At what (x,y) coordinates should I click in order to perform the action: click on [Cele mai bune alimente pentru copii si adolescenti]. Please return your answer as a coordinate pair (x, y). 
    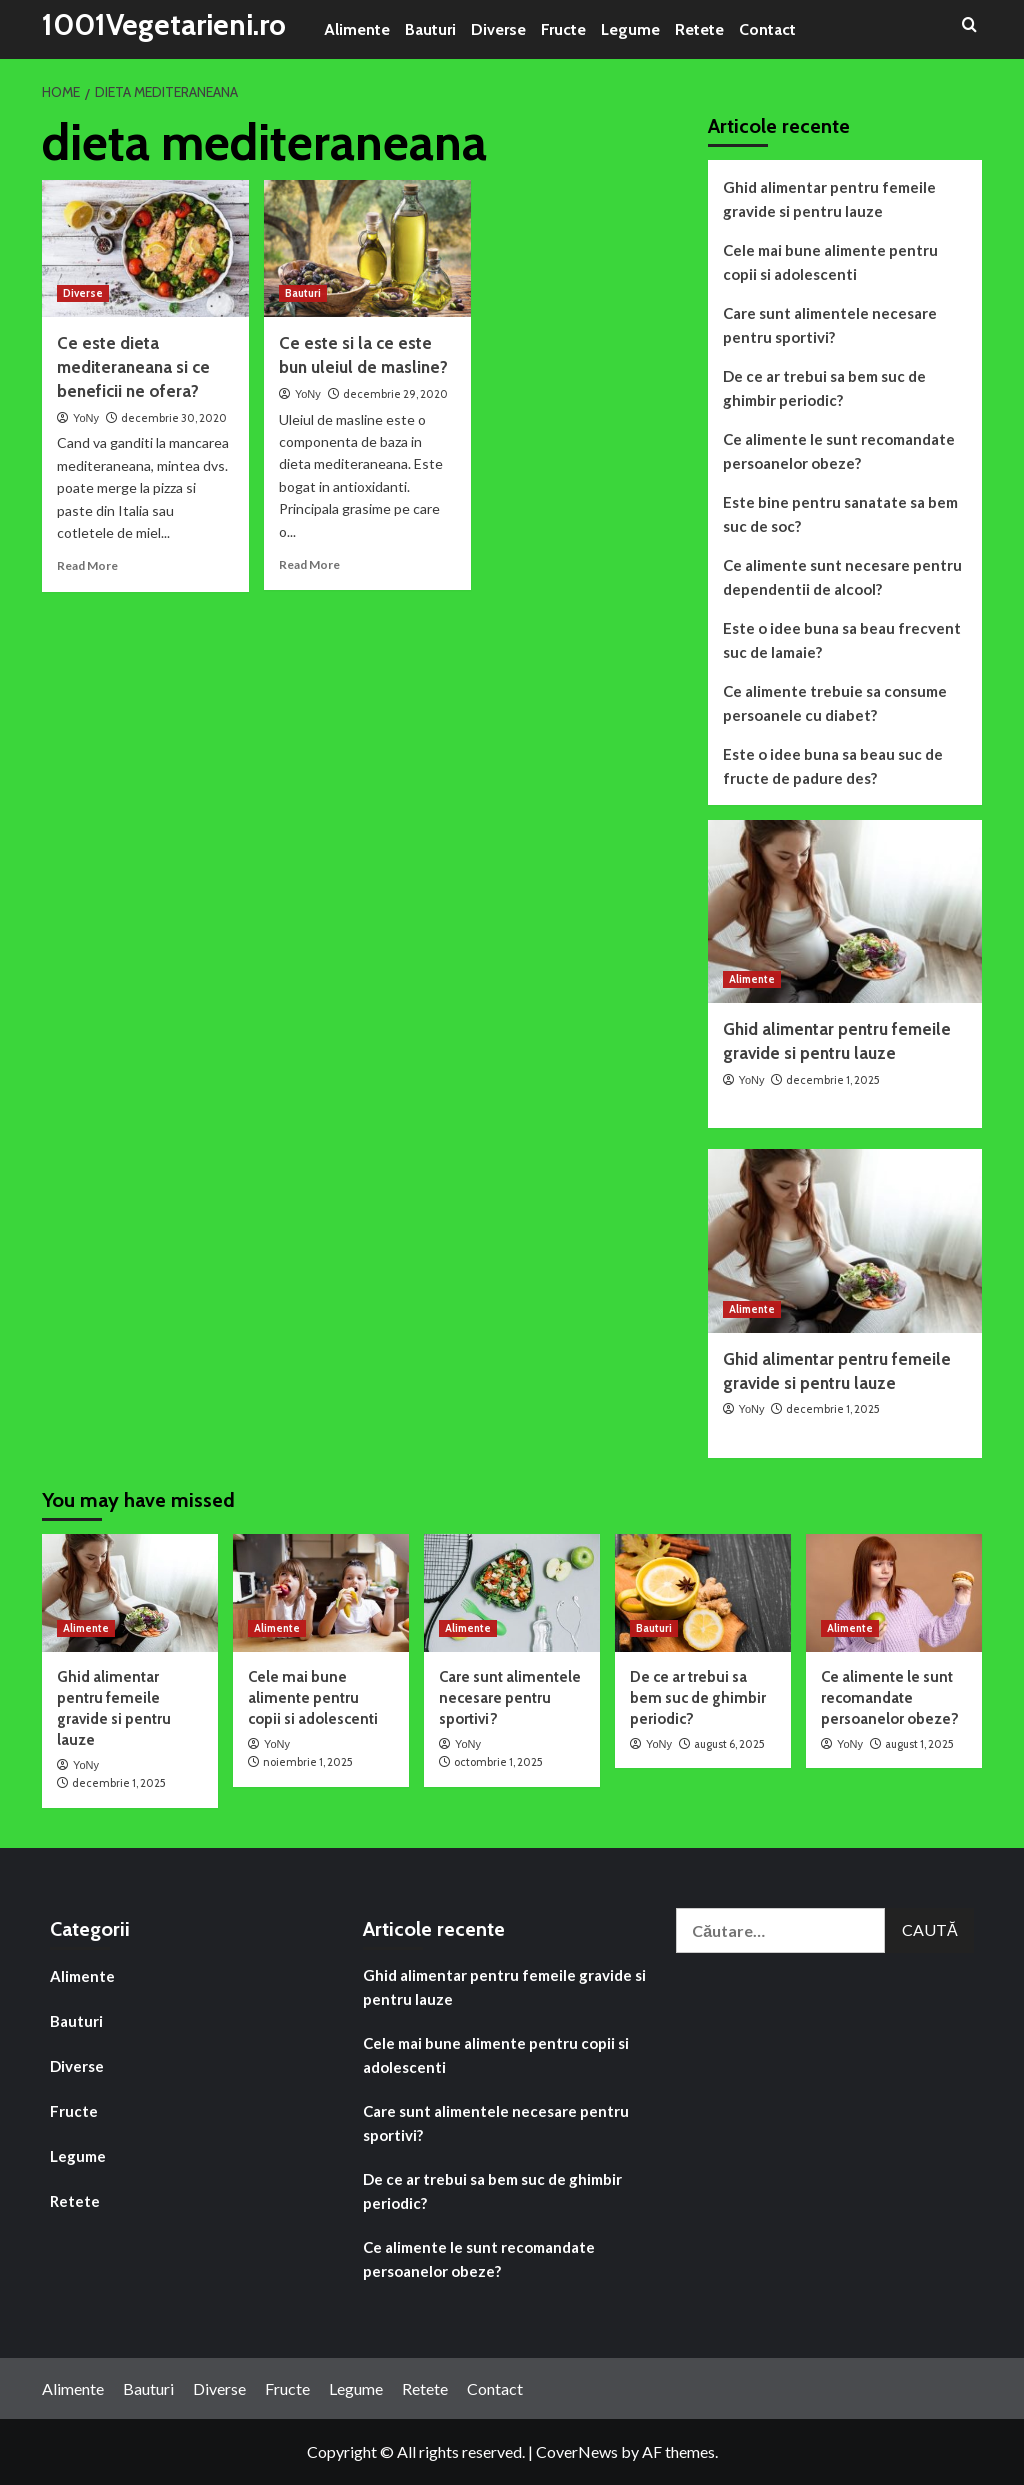
    Looking at the image, I should click on (321, 1592).